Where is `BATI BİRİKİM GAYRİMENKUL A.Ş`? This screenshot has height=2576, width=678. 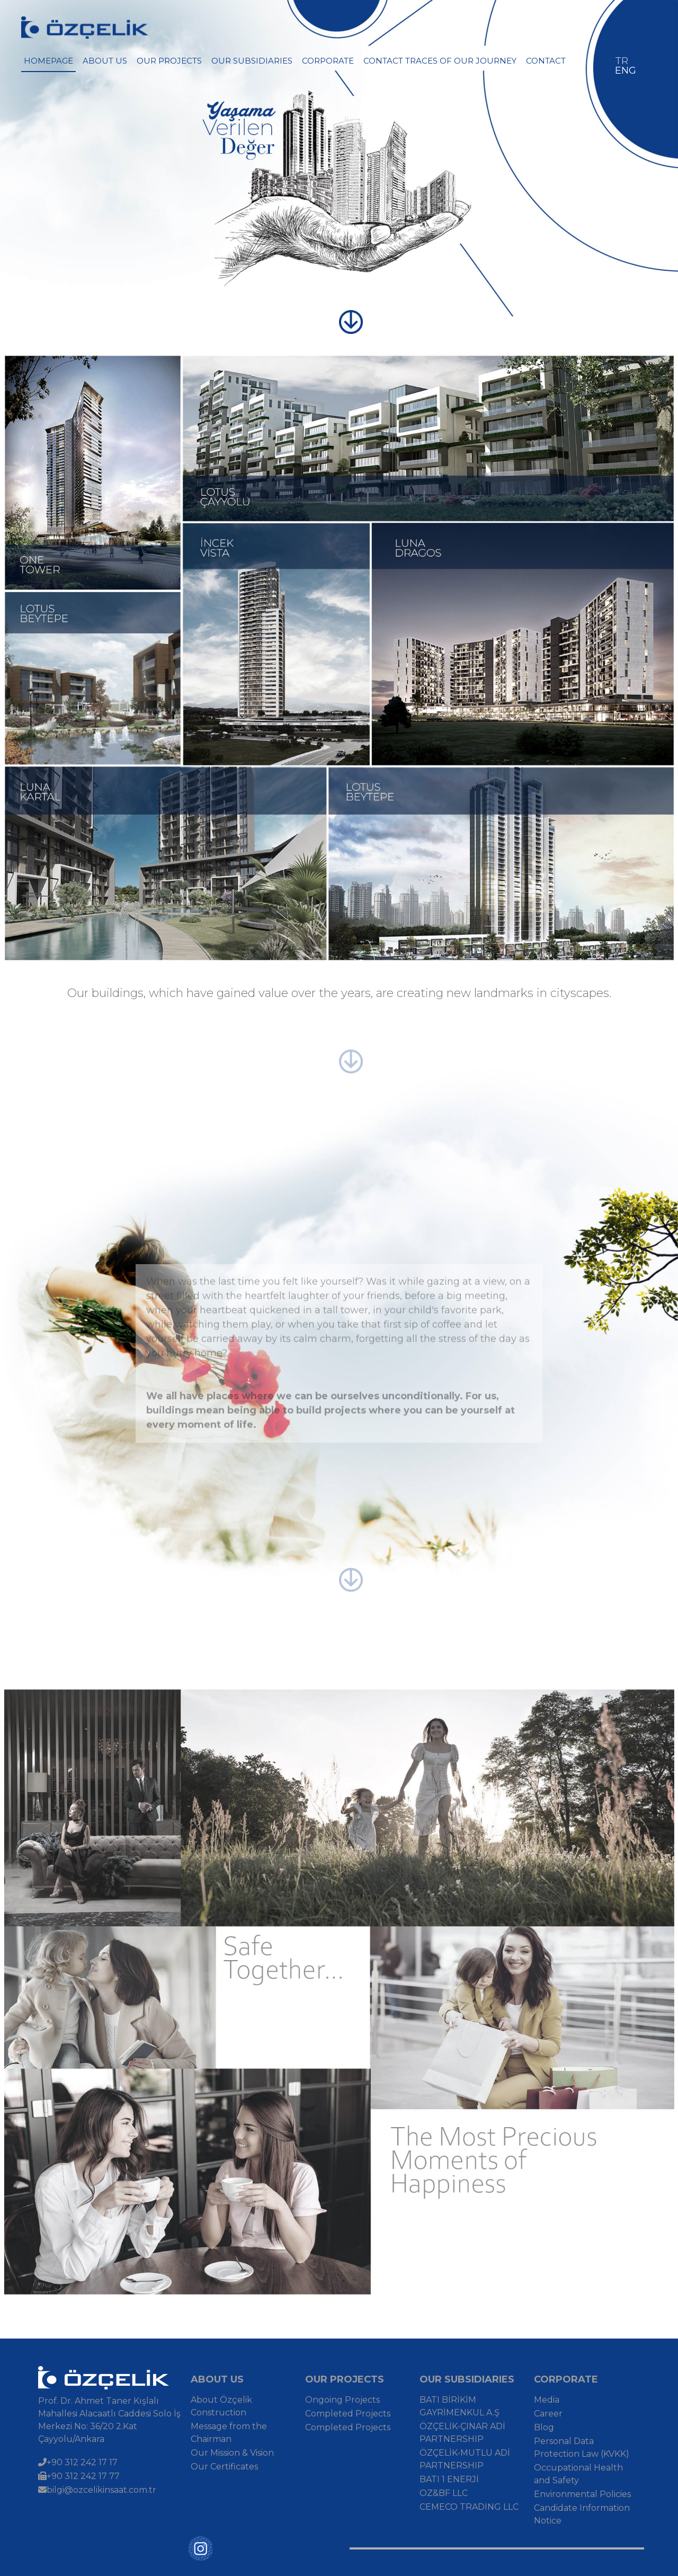 BATI BİRİKİM GAYRİMENKUL A.Ş is located at coordinates (459, 2406).